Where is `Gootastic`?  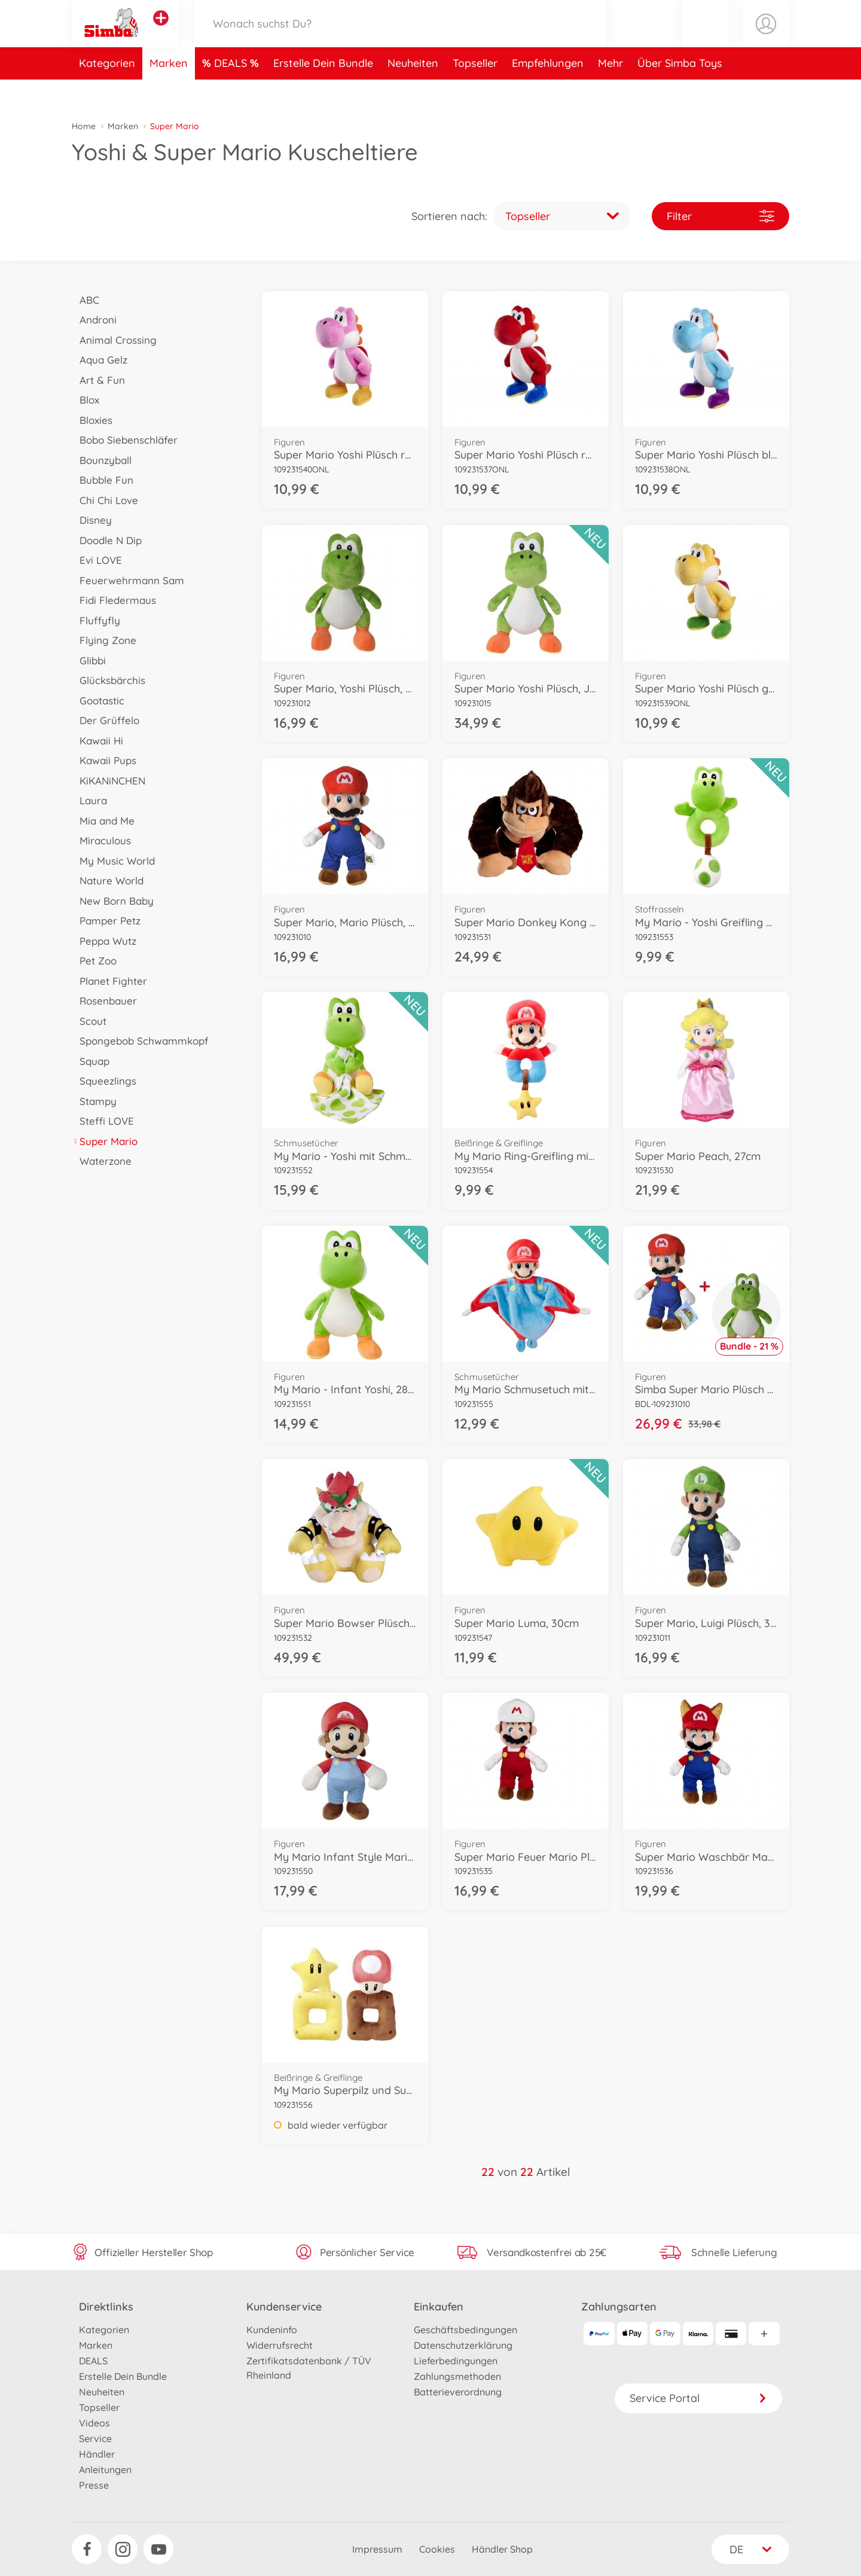 Gootastic is located at coordinates (98, 700).